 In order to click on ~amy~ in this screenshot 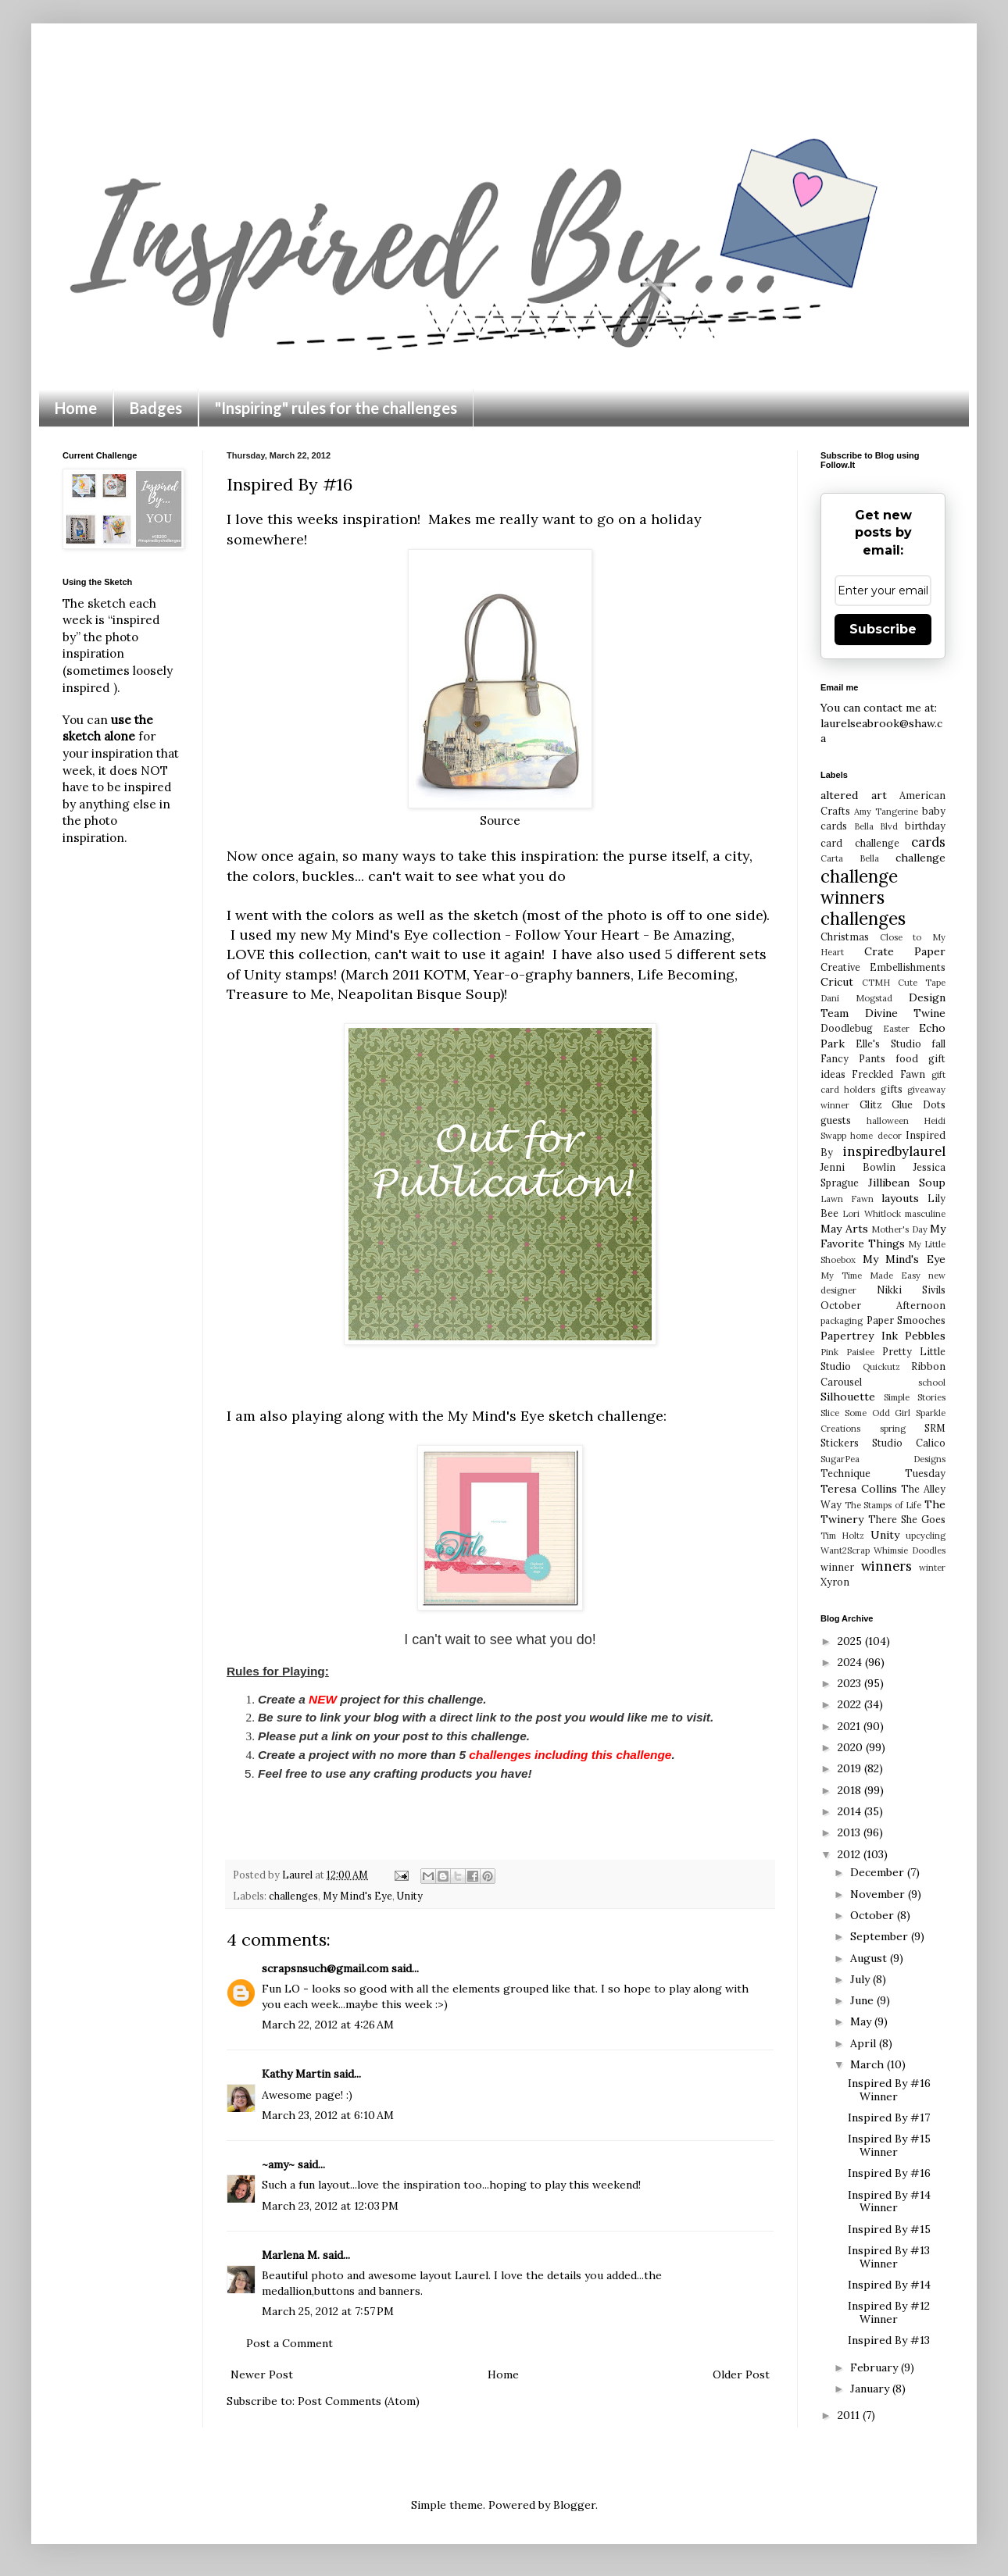, I will do `click(278, 2164)`.